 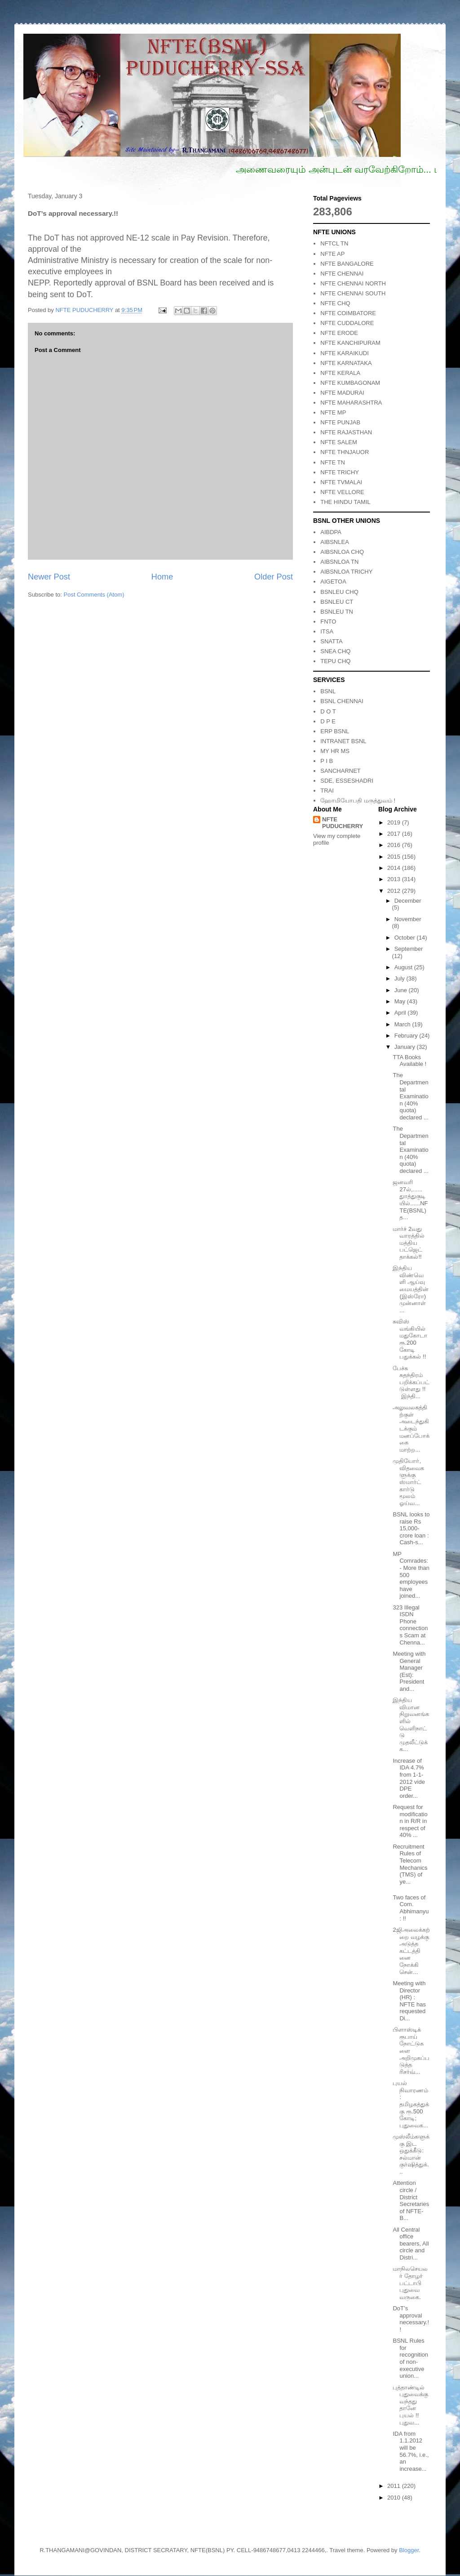 I want to click on NFTE RAJASTHAN, so click(x=346, y=432).